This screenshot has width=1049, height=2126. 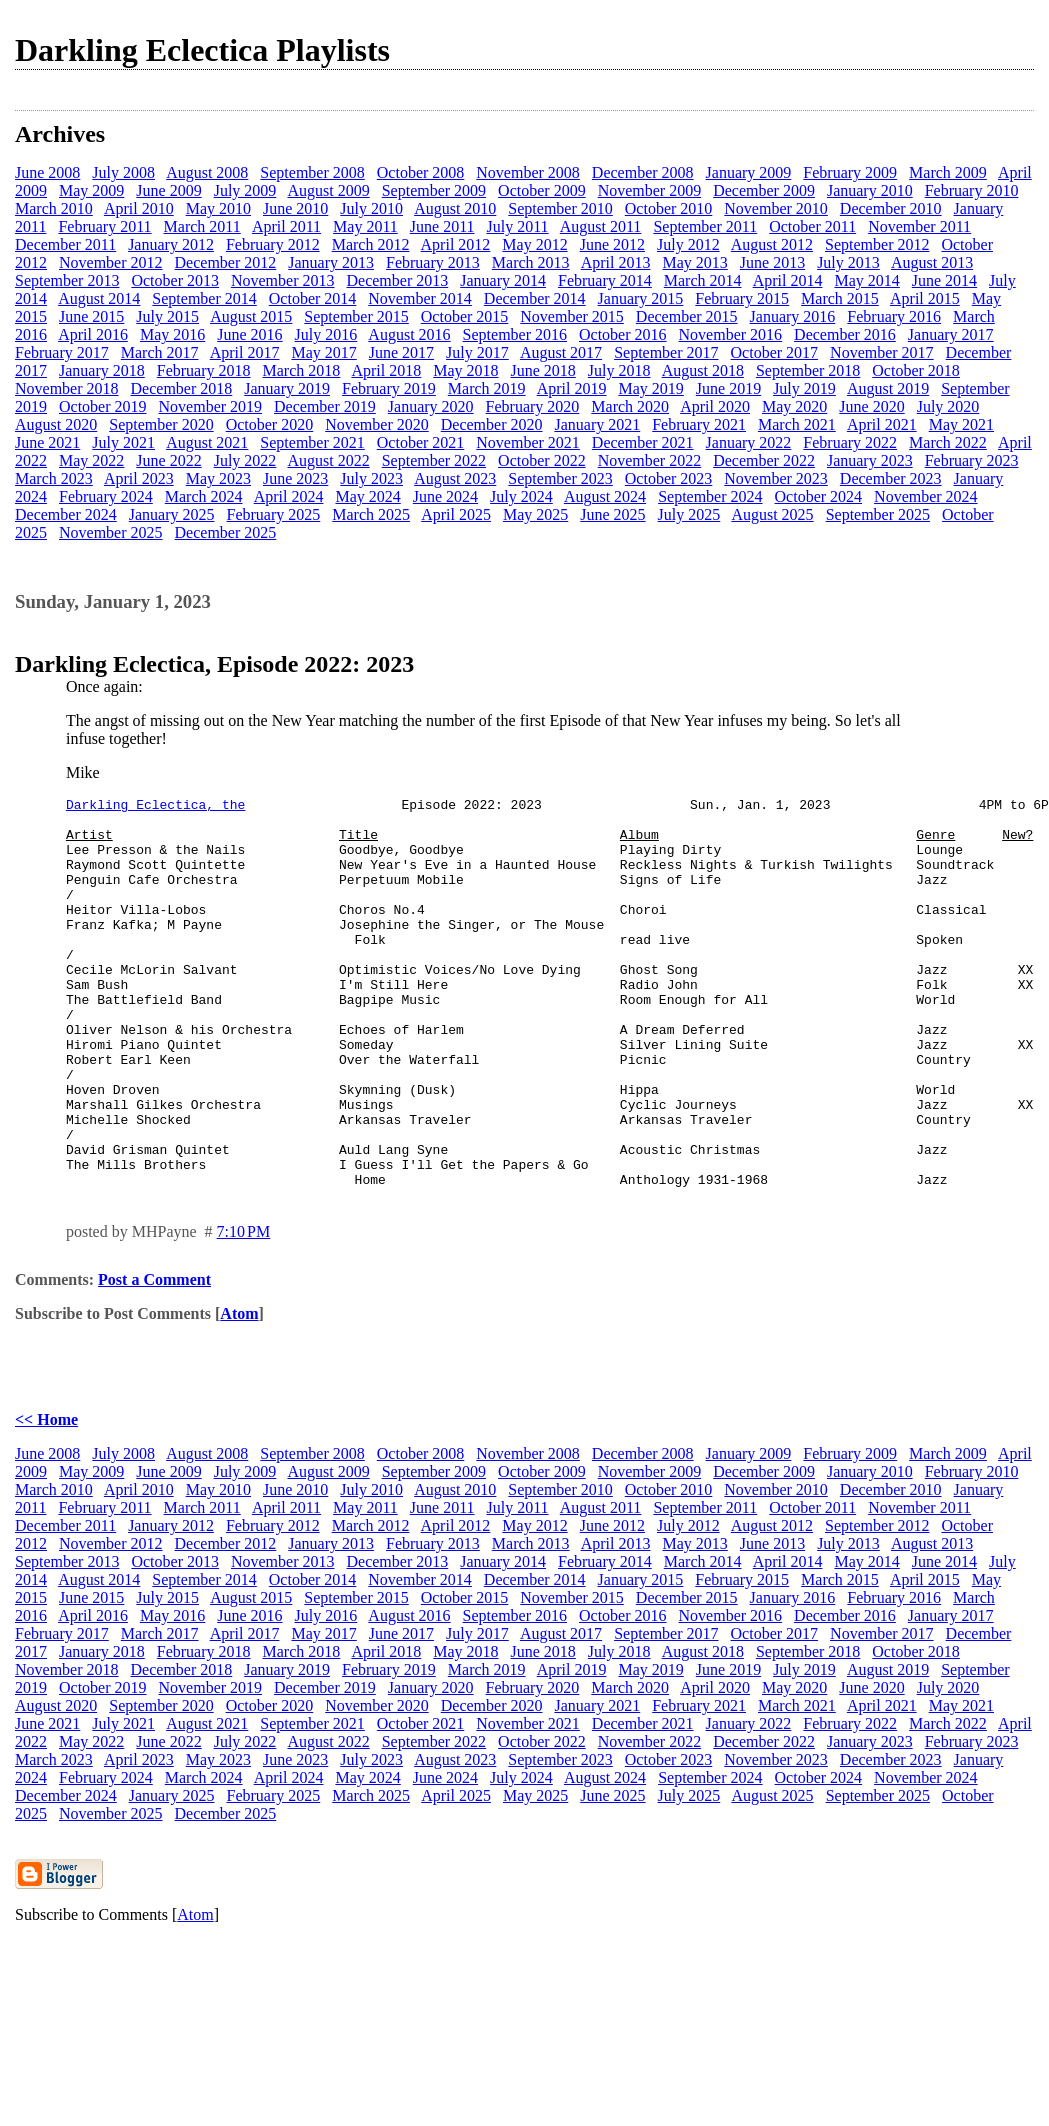 I want to click on September 2016, so click(x=515, y=334).